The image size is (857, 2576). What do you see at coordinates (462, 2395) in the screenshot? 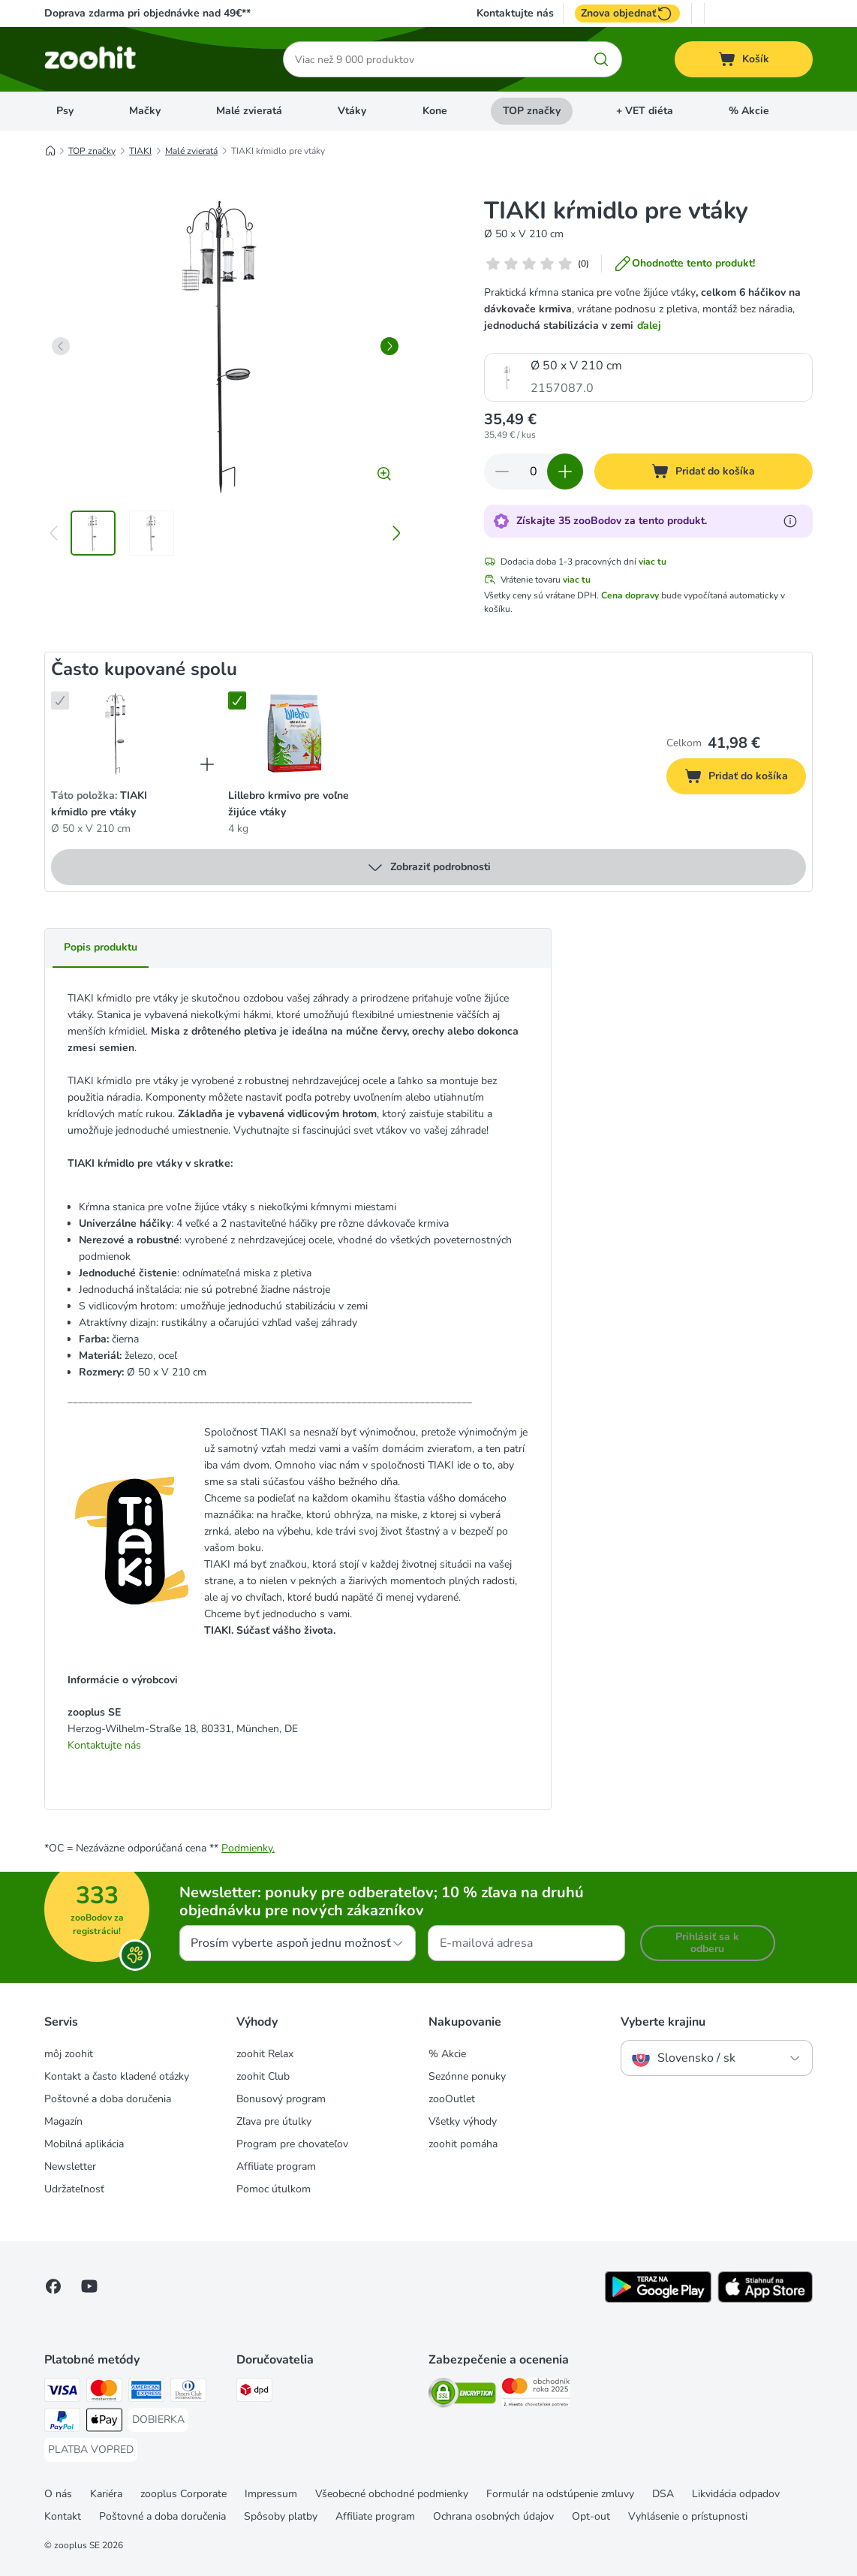
I see `[Security]` at bounding box center [462, 2395].